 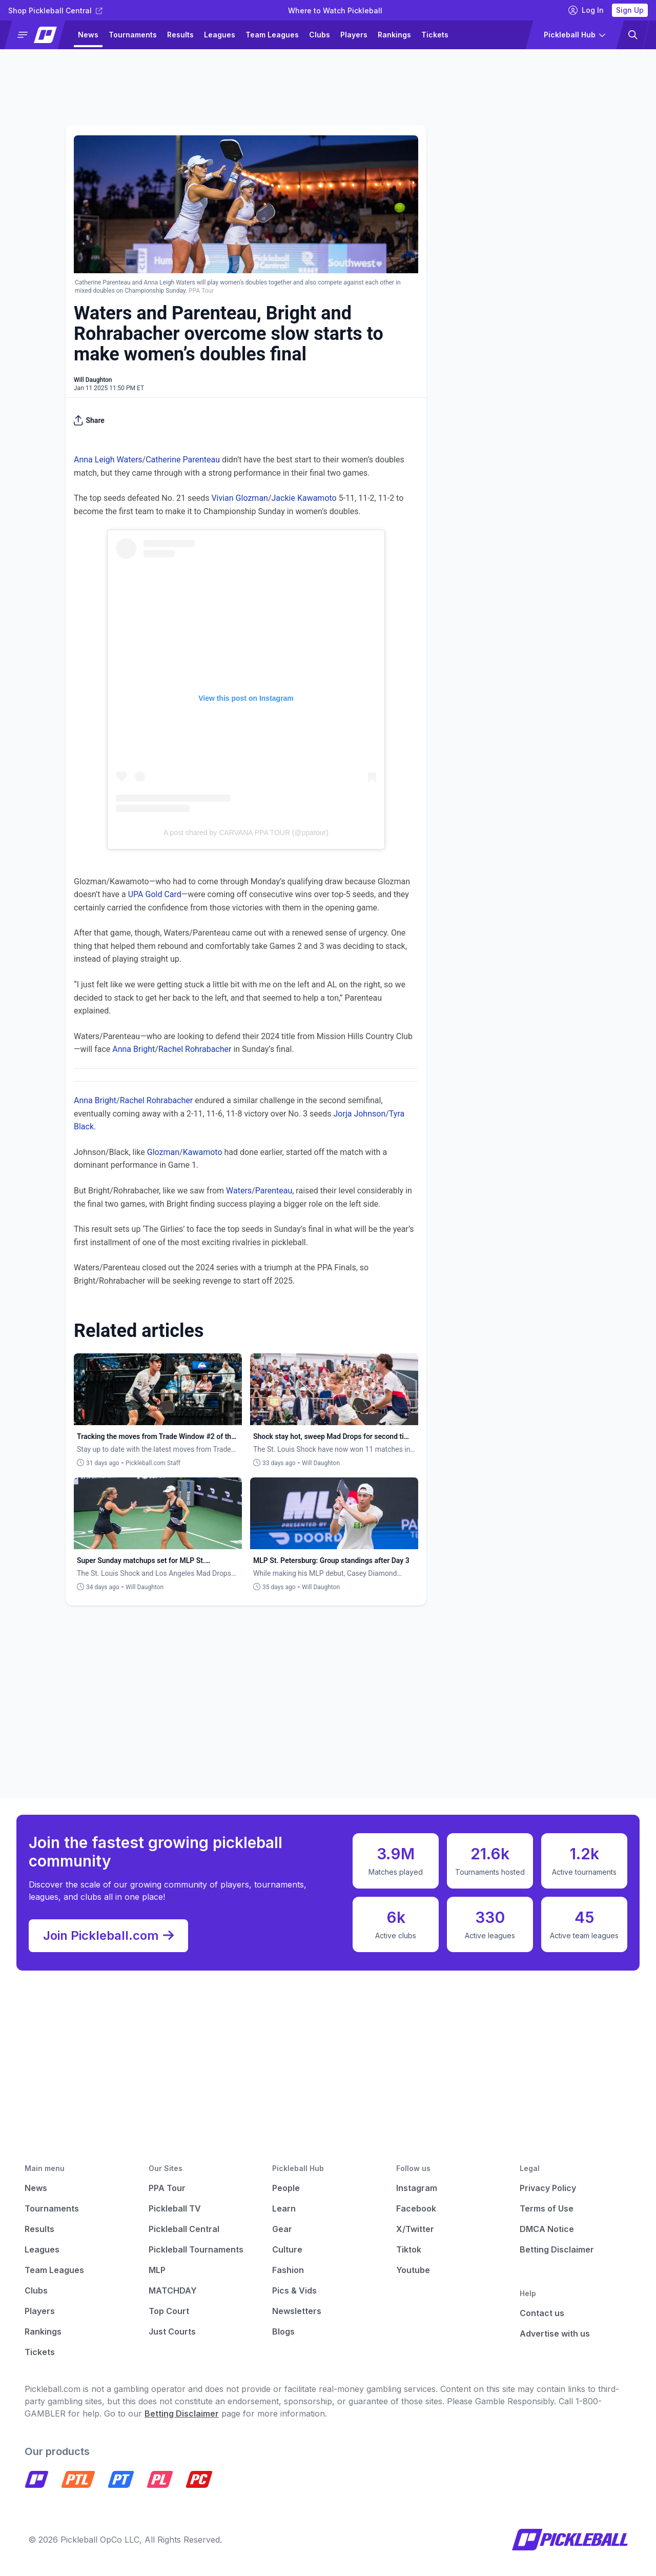 I want to click on Just Courts, so click(x=172, y=2331).